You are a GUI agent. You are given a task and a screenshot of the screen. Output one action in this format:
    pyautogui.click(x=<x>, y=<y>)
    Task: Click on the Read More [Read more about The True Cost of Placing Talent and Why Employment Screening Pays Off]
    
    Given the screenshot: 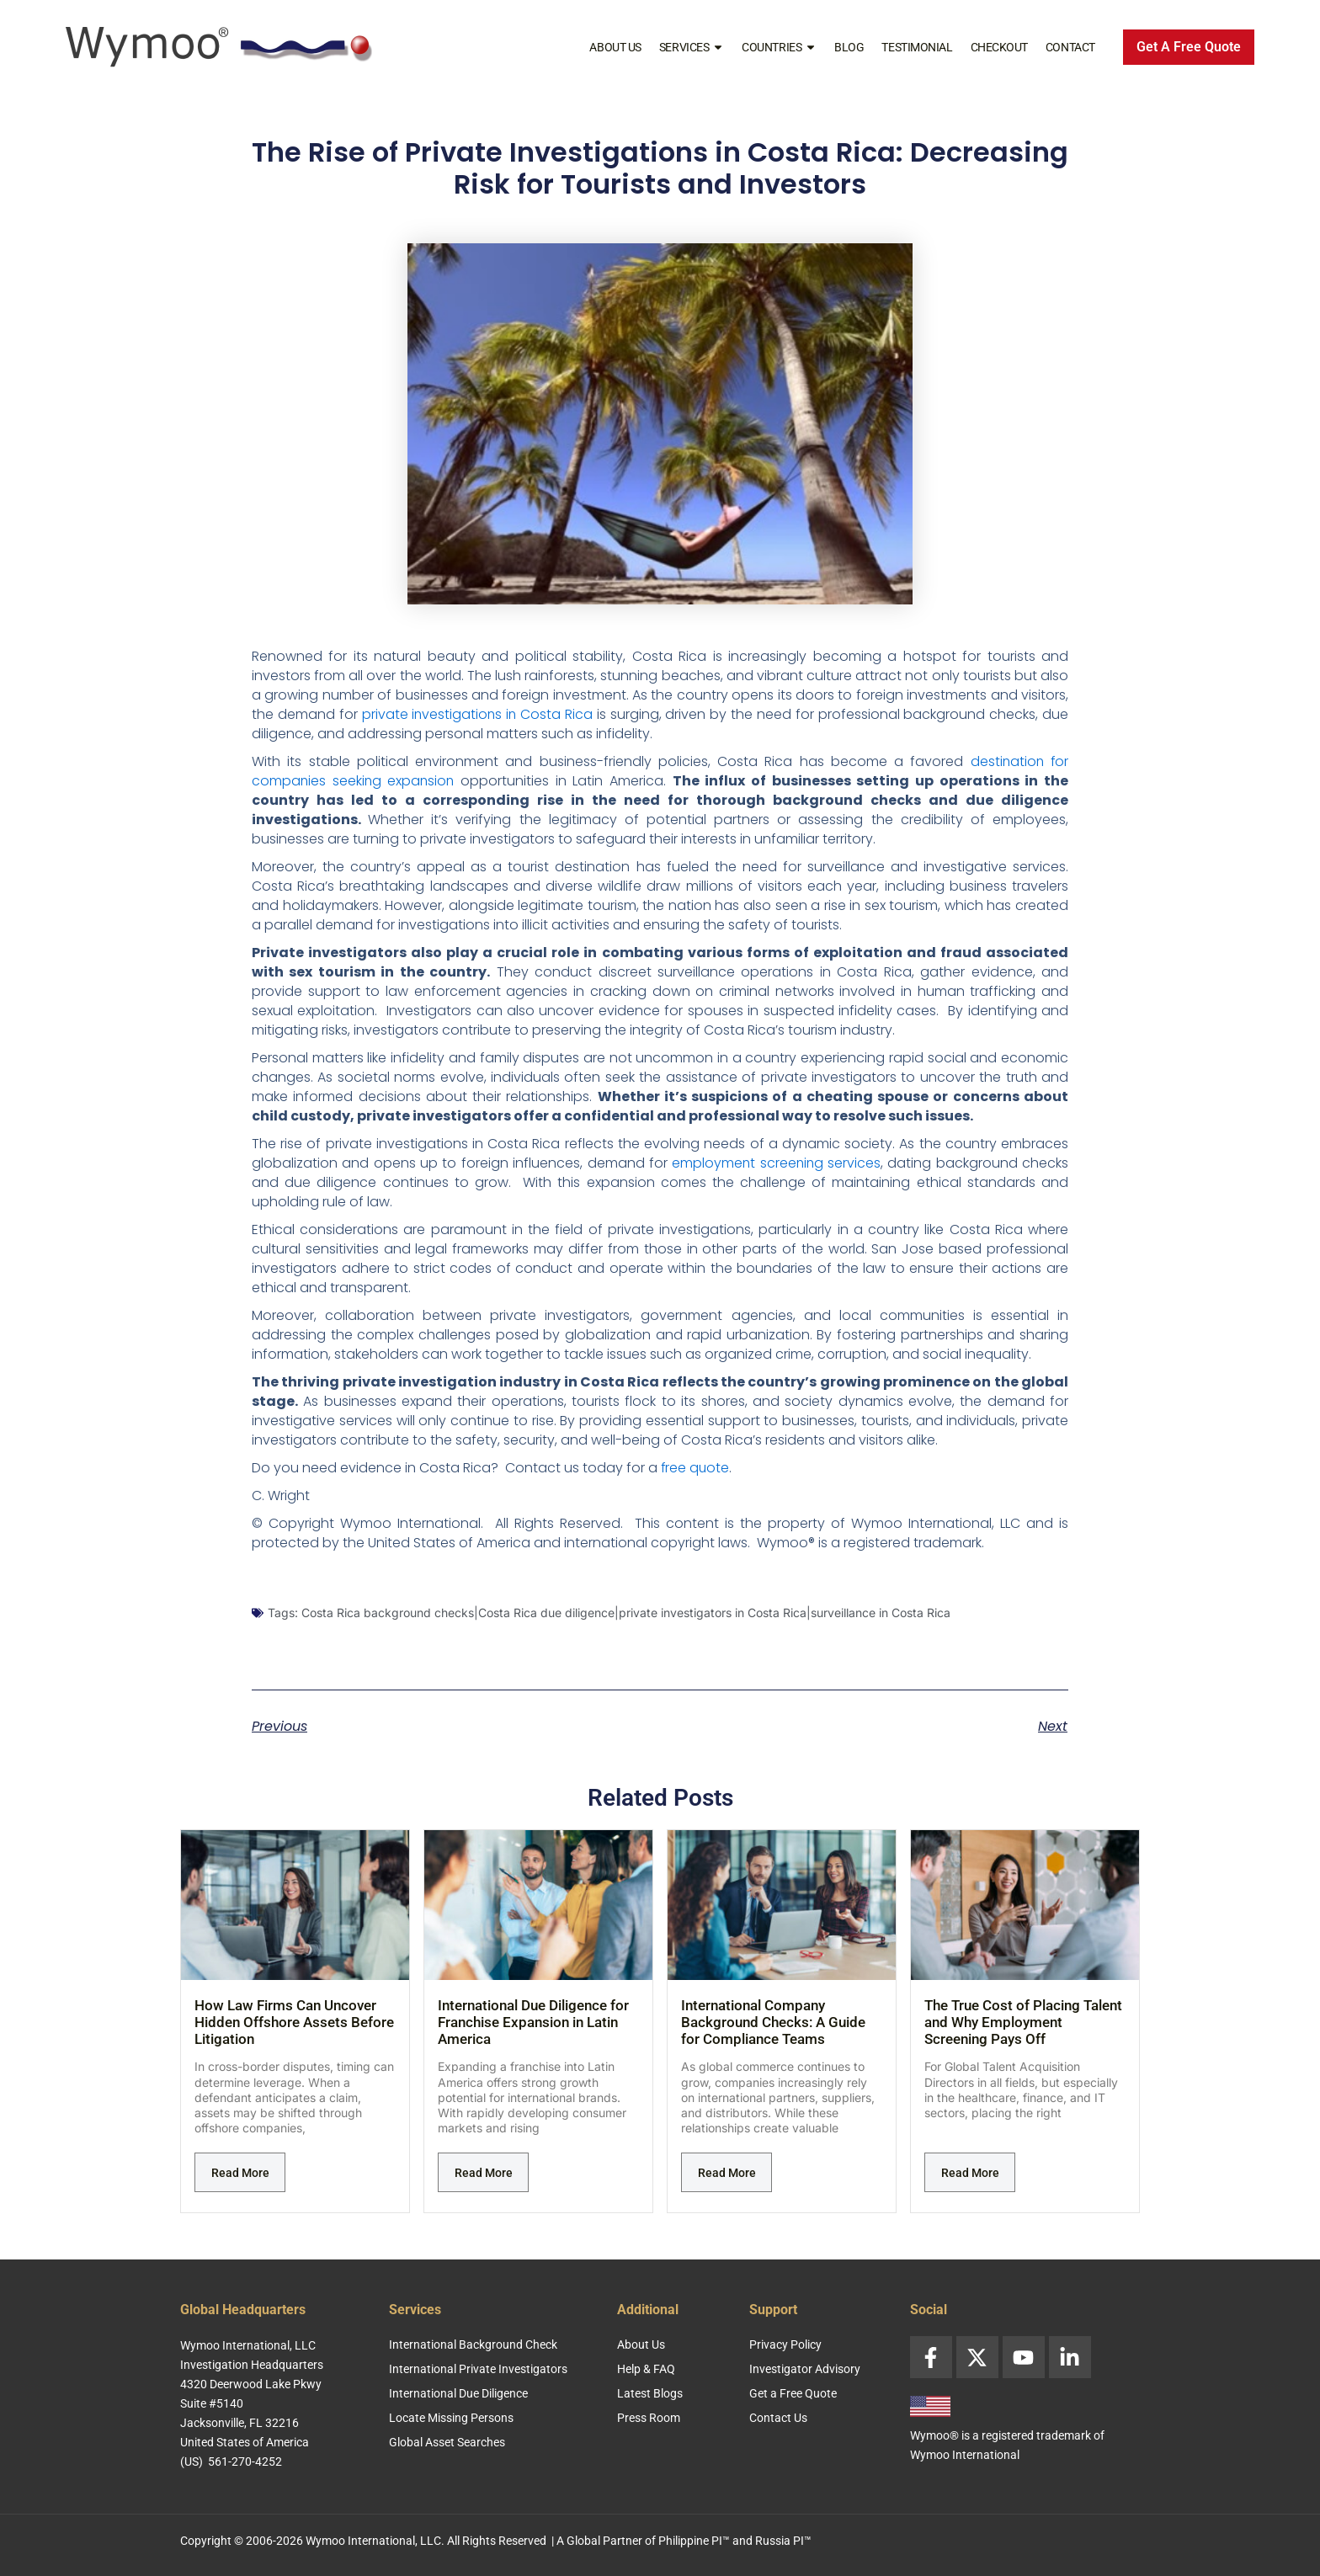 What is the action you would take?
    pyautogui.click(x=970, y=2172)
    